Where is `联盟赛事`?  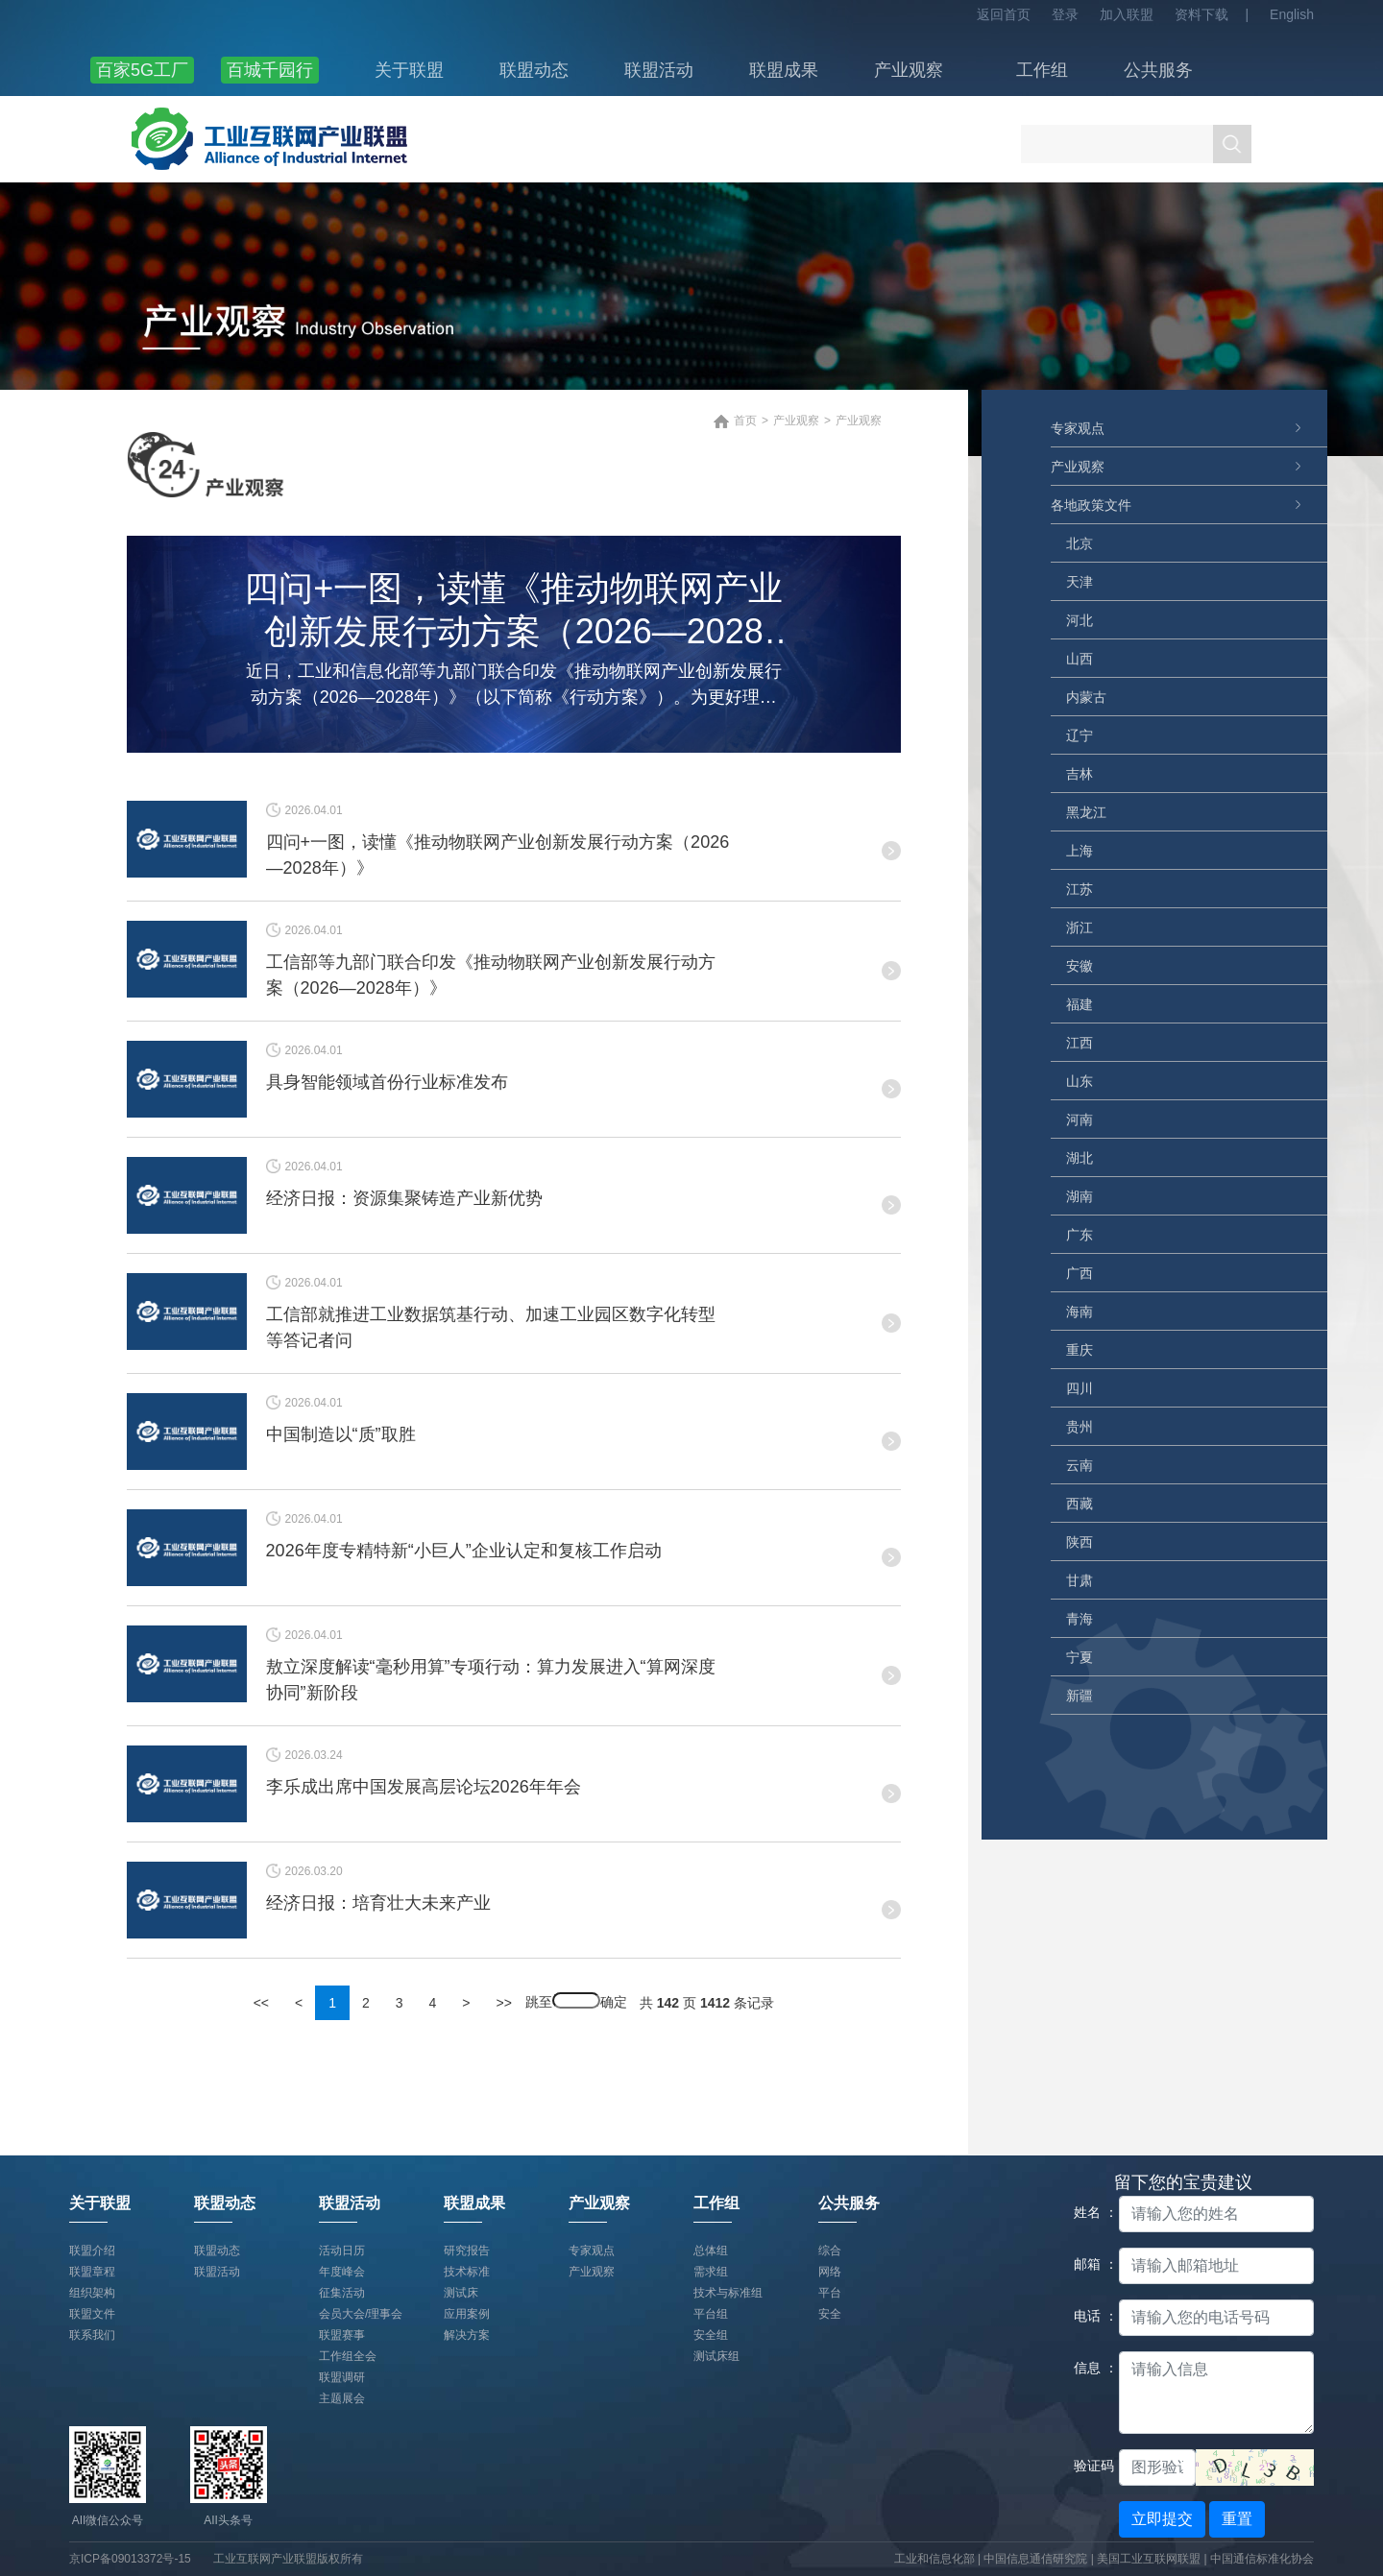 联盟赛事 is located at coordinates (342, 2335).